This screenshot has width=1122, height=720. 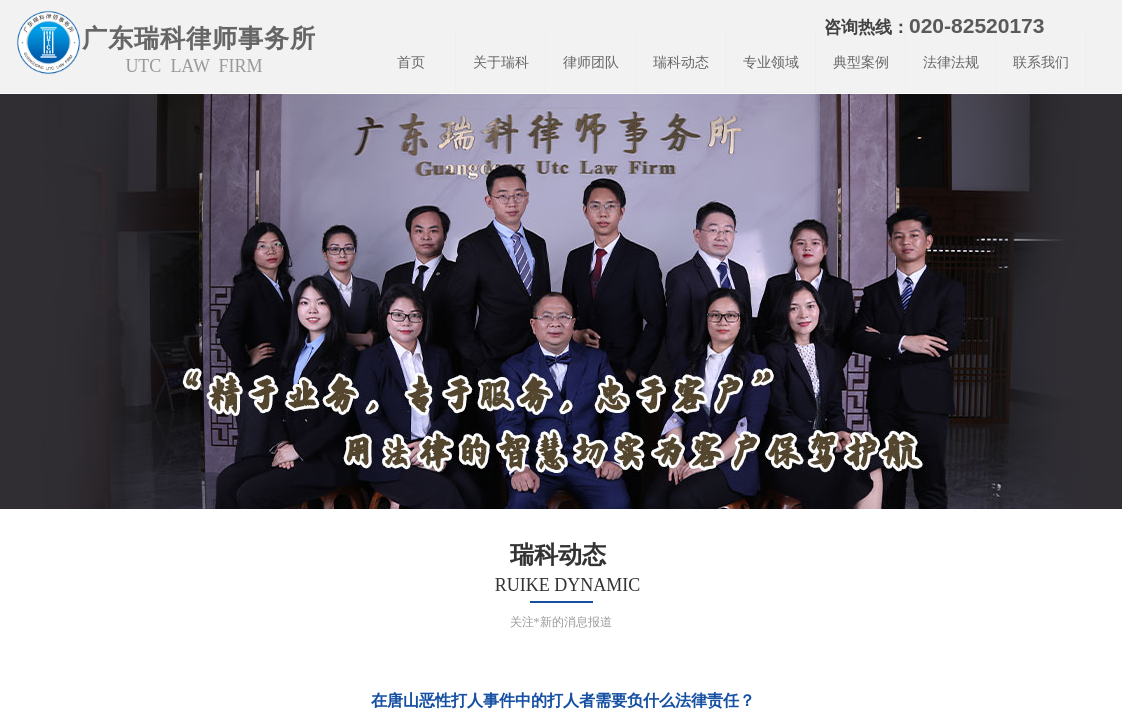 I want to click on 瑞科动态, so click(x=681, y=62).